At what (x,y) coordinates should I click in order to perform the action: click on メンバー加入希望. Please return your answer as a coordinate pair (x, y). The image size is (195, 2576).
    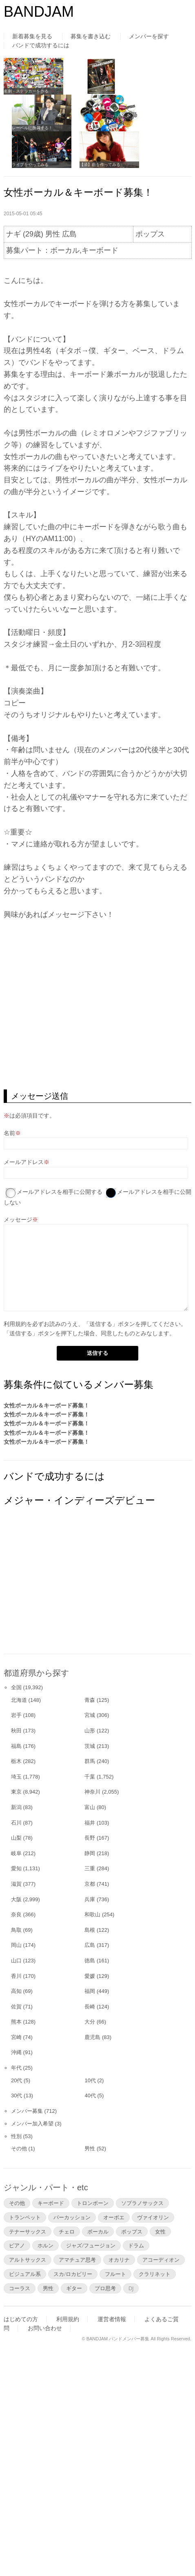
    Looking at the image, I should click on (32, 2124).